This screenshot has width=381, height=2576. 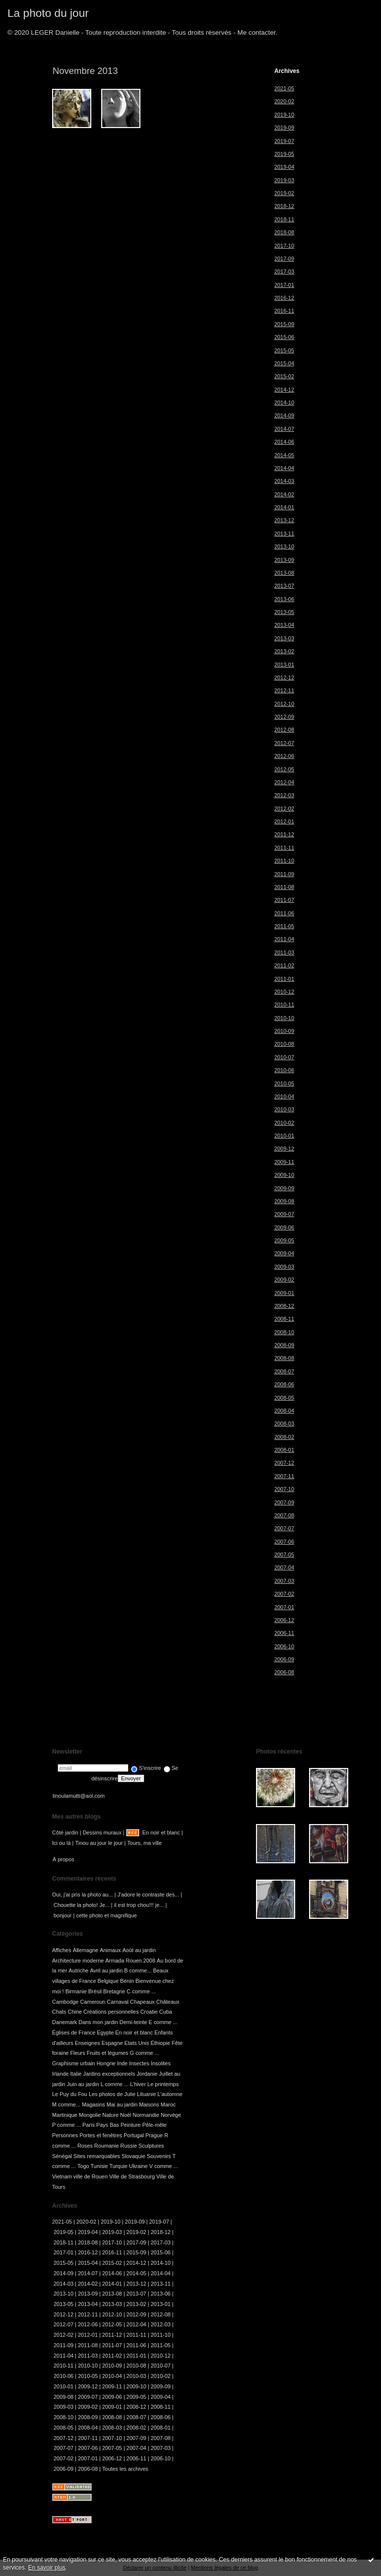 What do you see at coordinates (284, 1280) in the screenshot?
I see `2009-02` at bounding box center [284, 1280].